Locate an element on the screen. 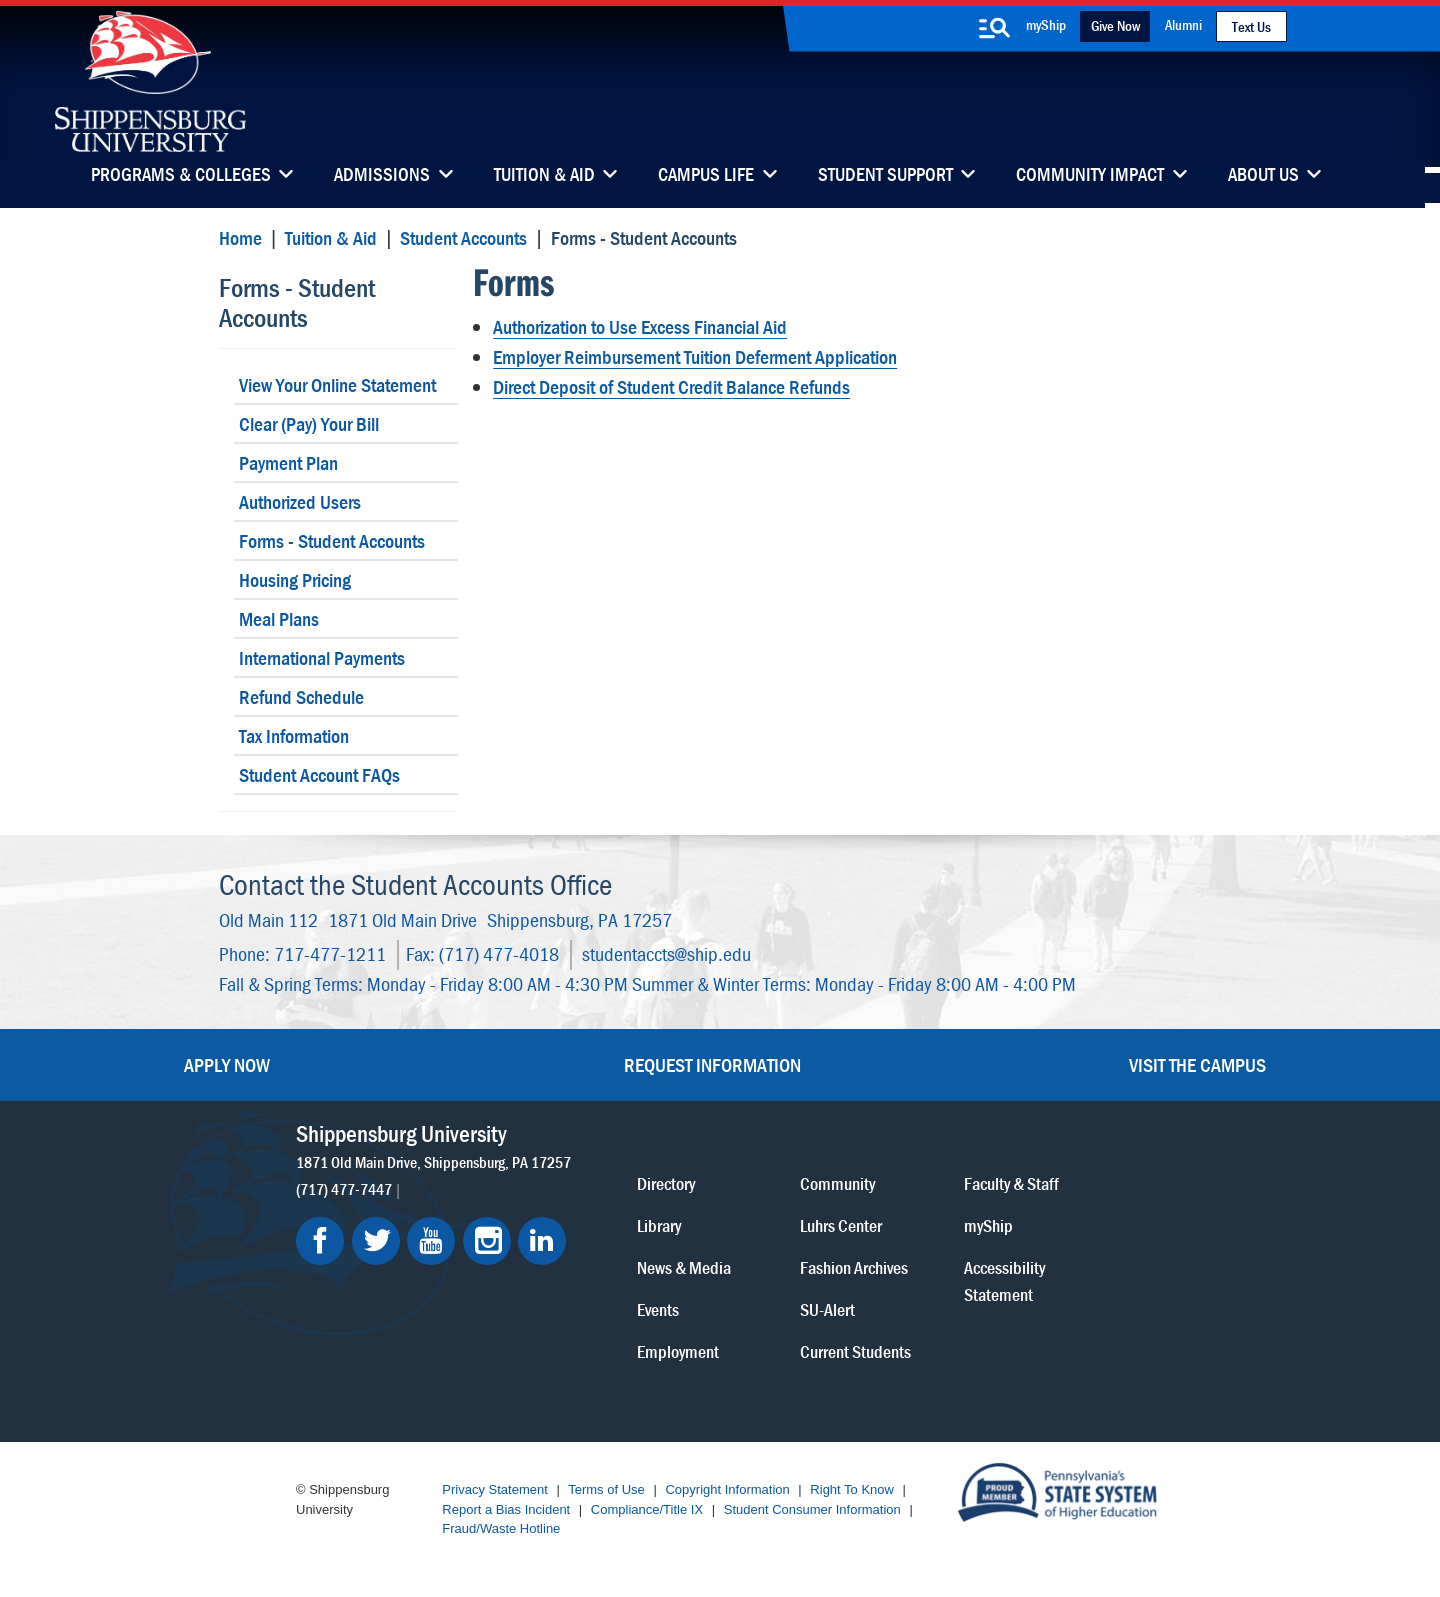  News & Media is located at coordinates (684, 1266).